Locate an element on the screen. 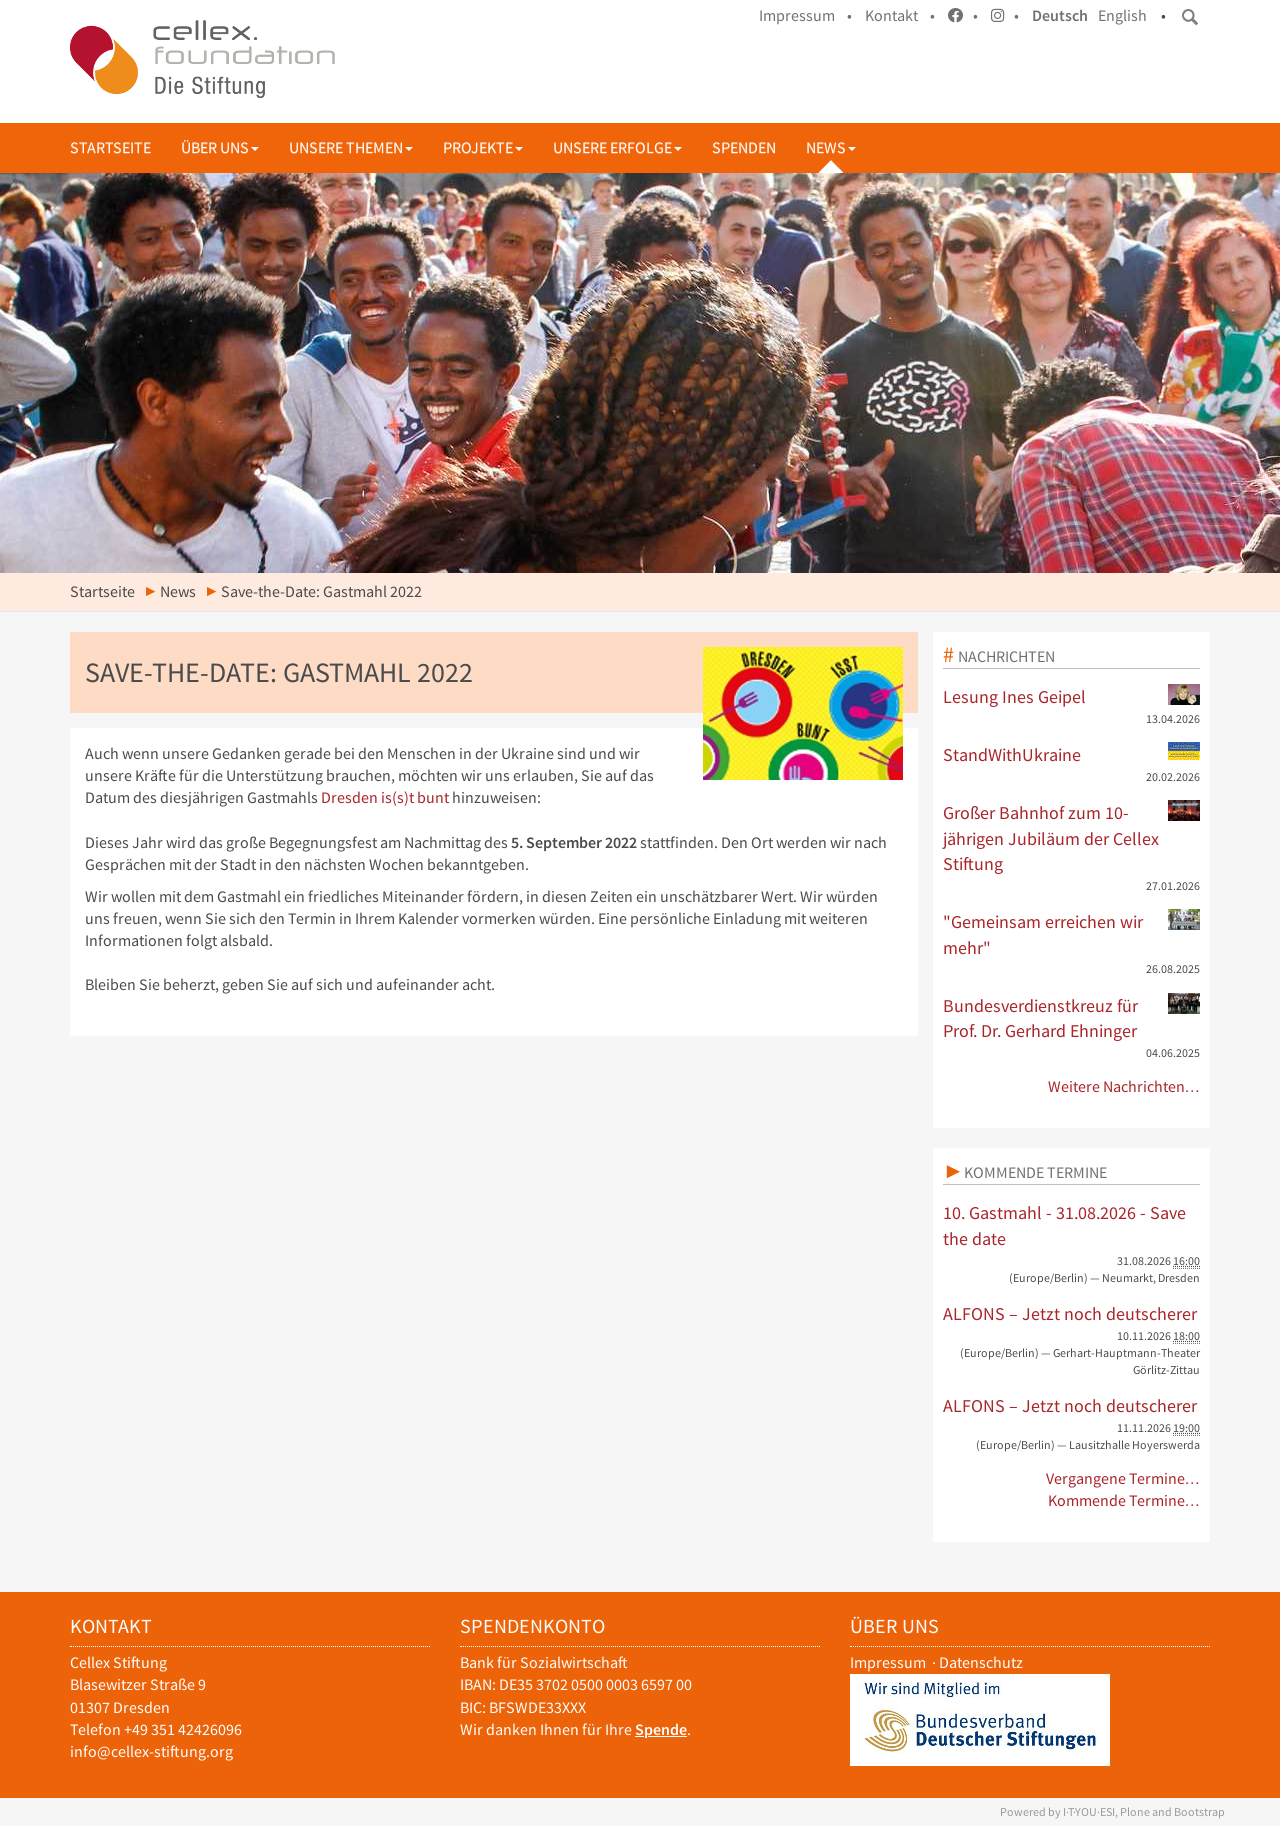  Bundesverdienstkreuz für Prof. Dr. Gerhard Ehninger is located at coordinates (1072, 1018).